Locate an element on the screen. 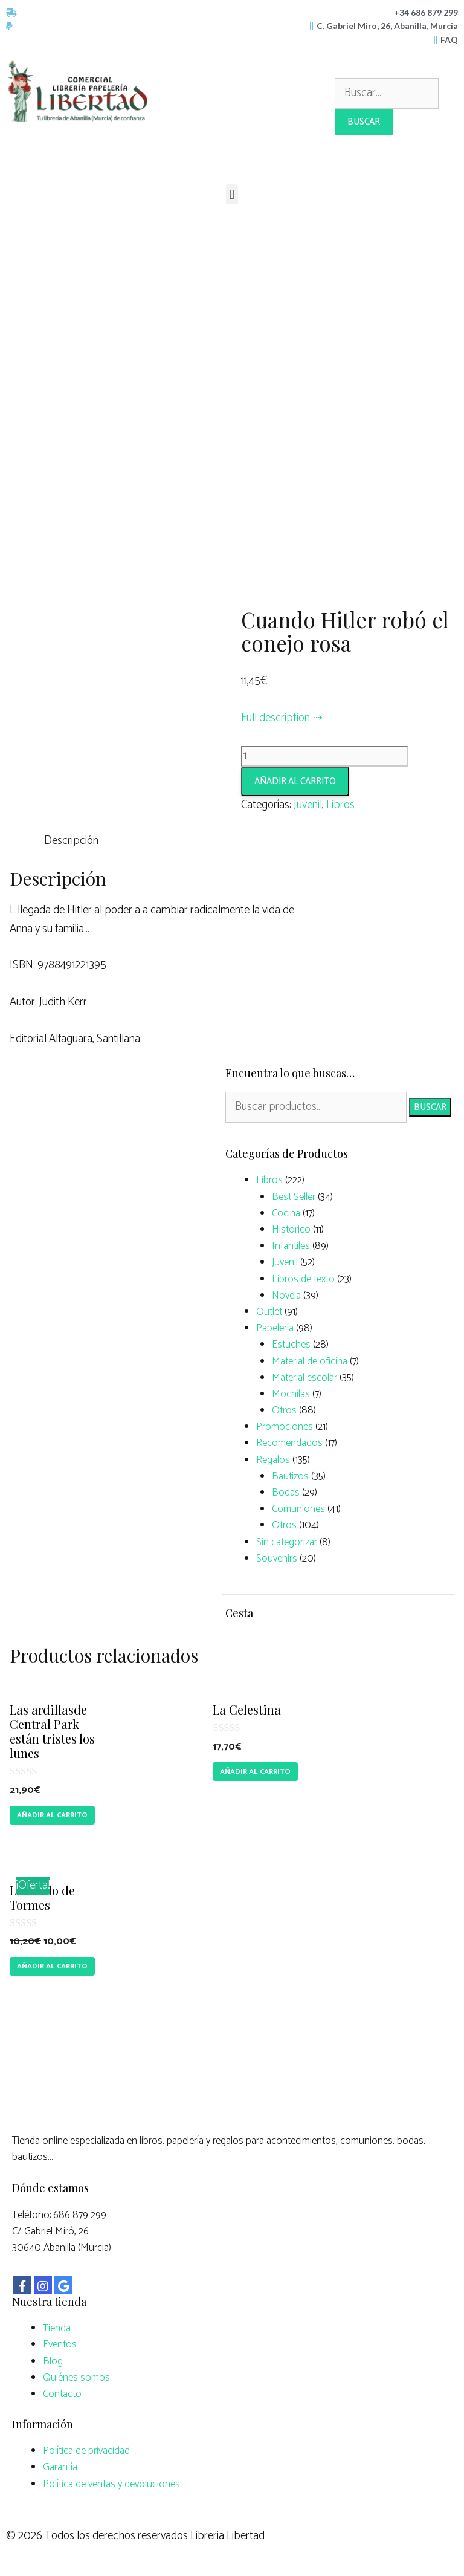 The image size is (464, 2576). [button] is located at coordinates (231, 194).